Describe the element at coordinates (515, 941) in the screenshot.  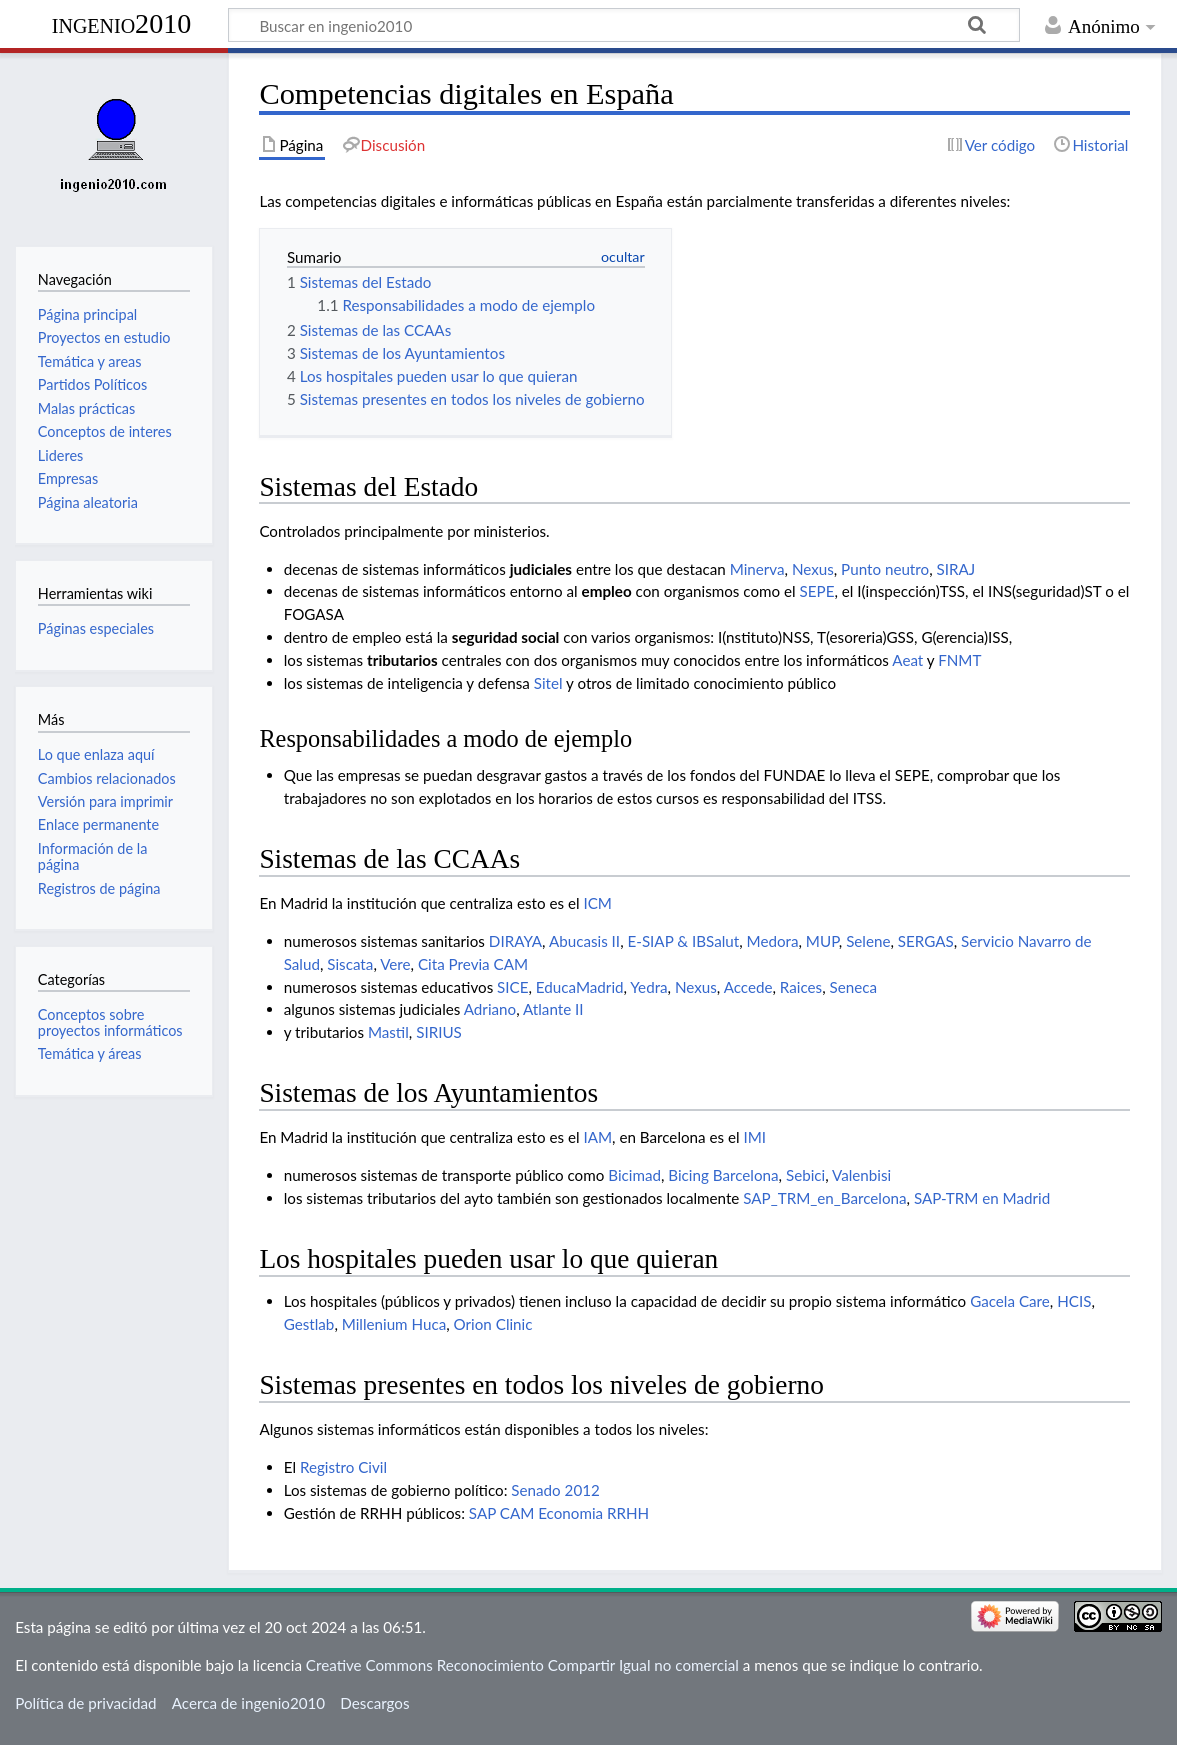
I see `DIRAYA` at that location.